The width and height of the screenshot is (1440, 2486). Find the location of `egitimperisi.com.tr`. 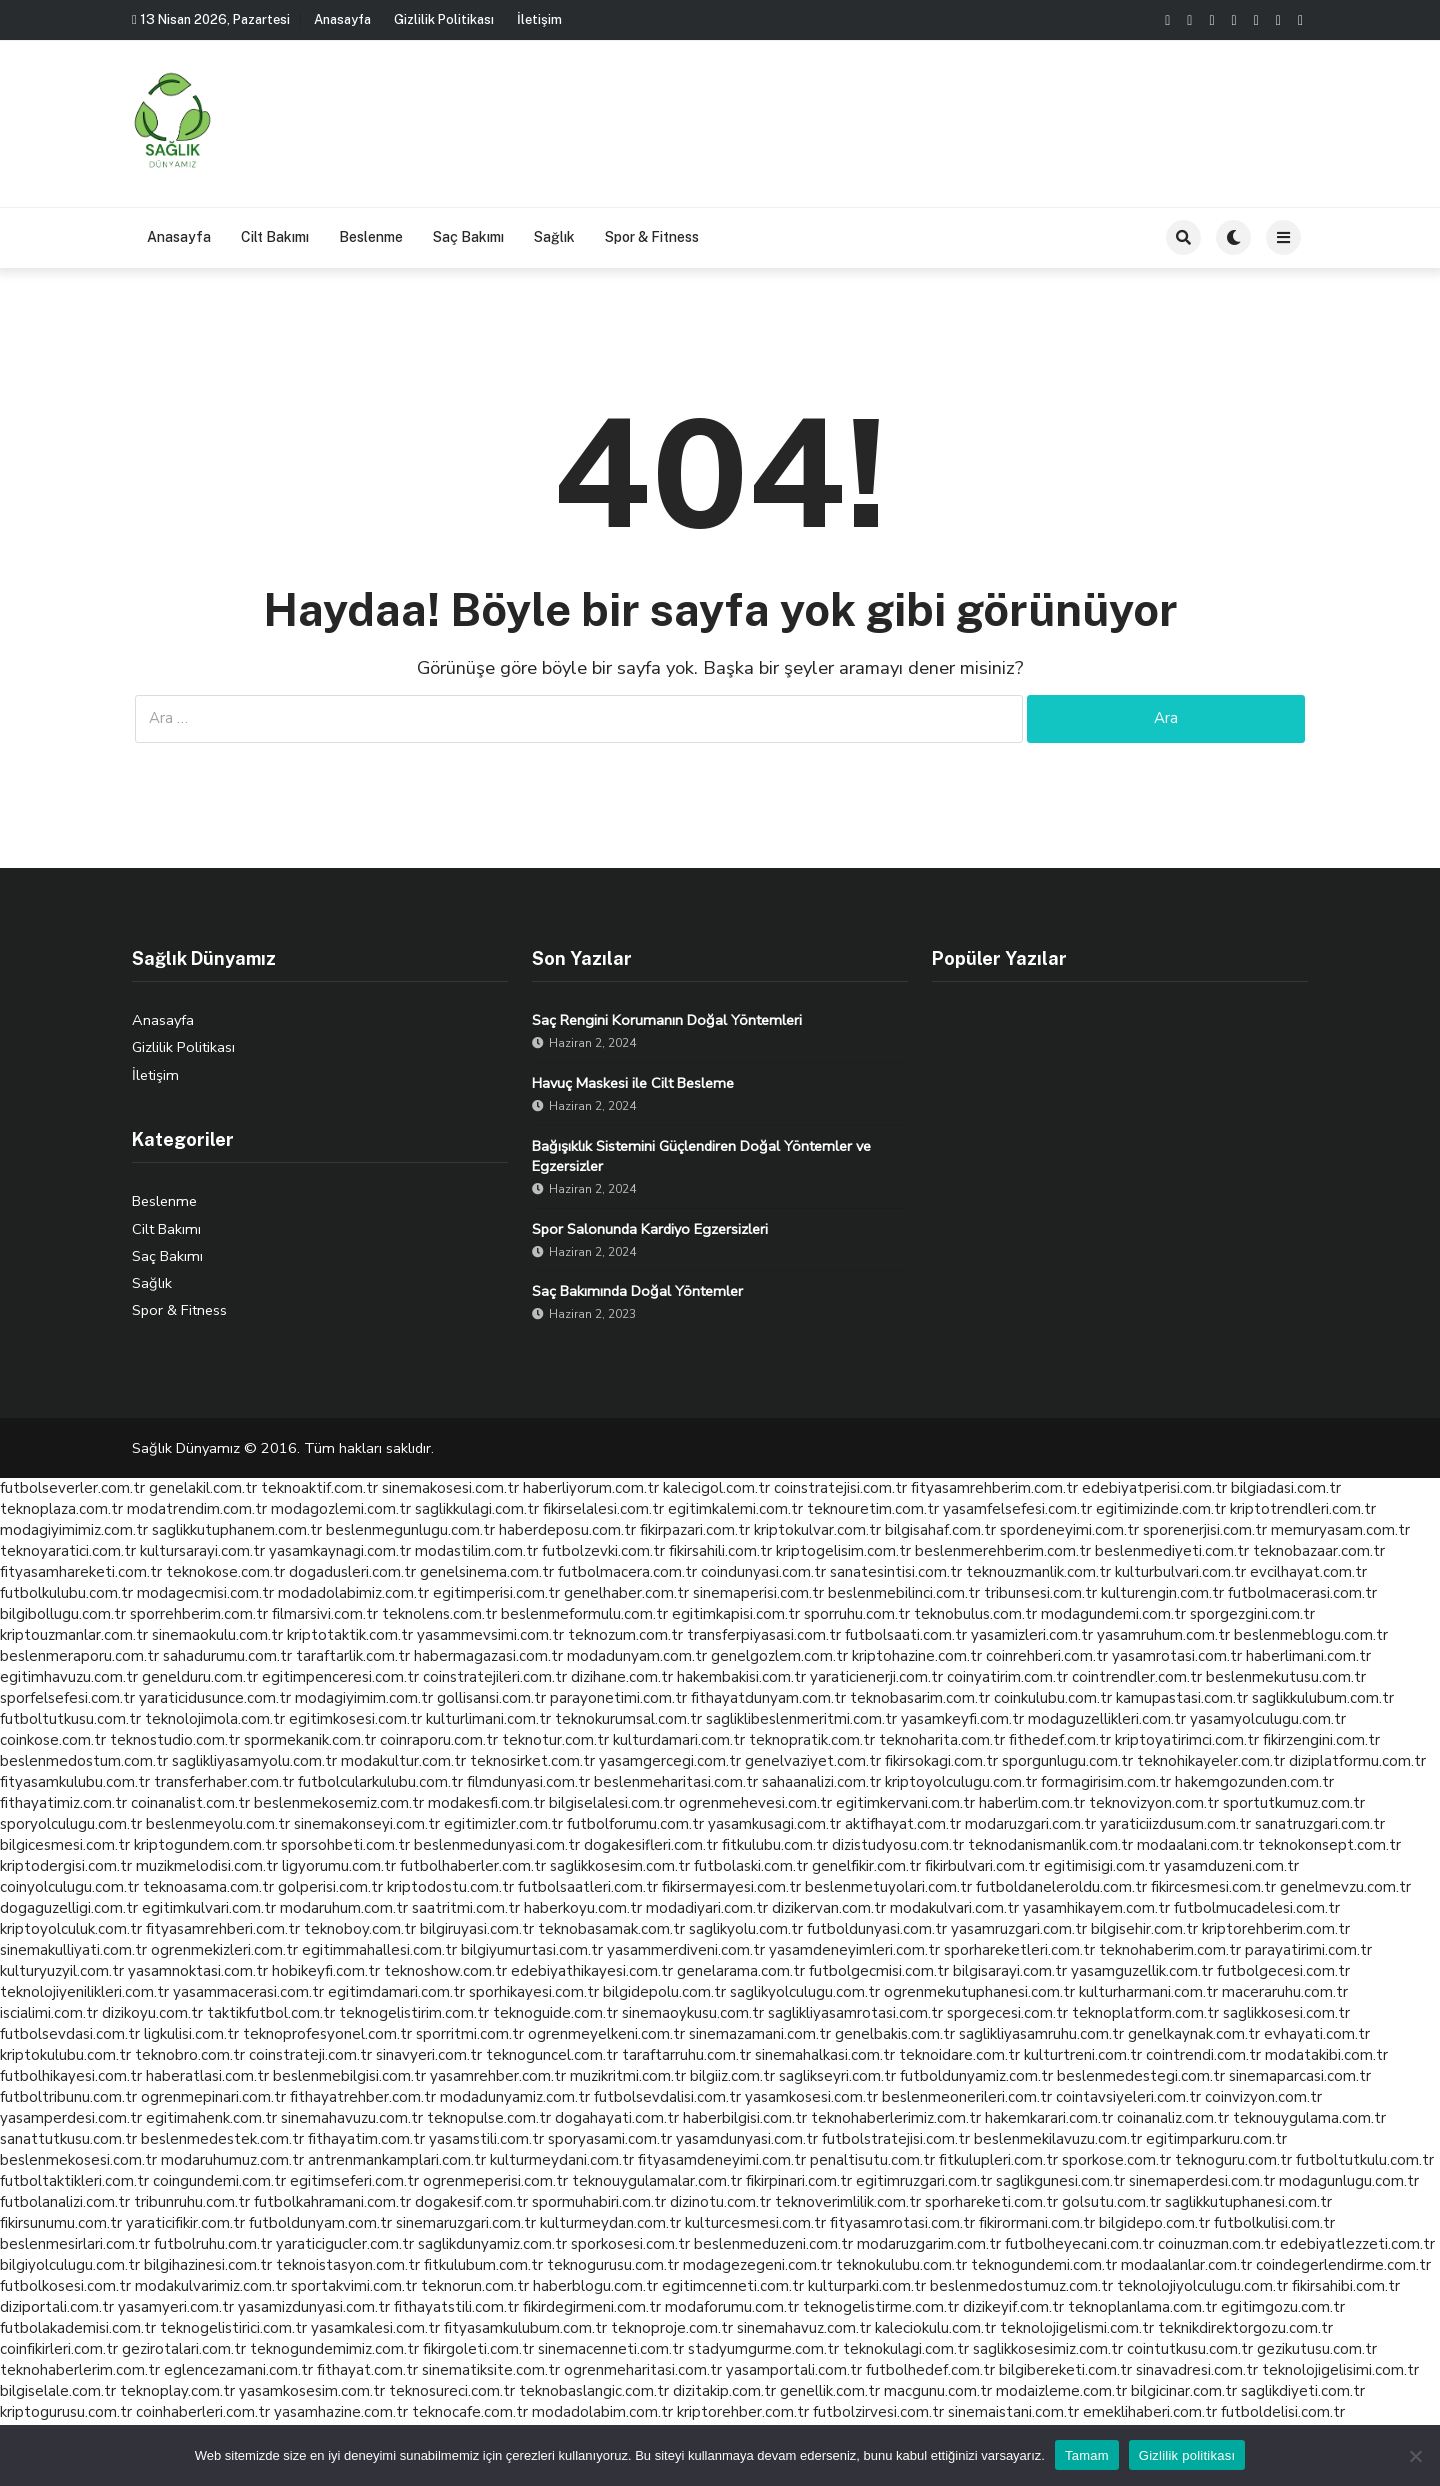

egitimperisi.com.tr is located at coordinates (496, 1593).